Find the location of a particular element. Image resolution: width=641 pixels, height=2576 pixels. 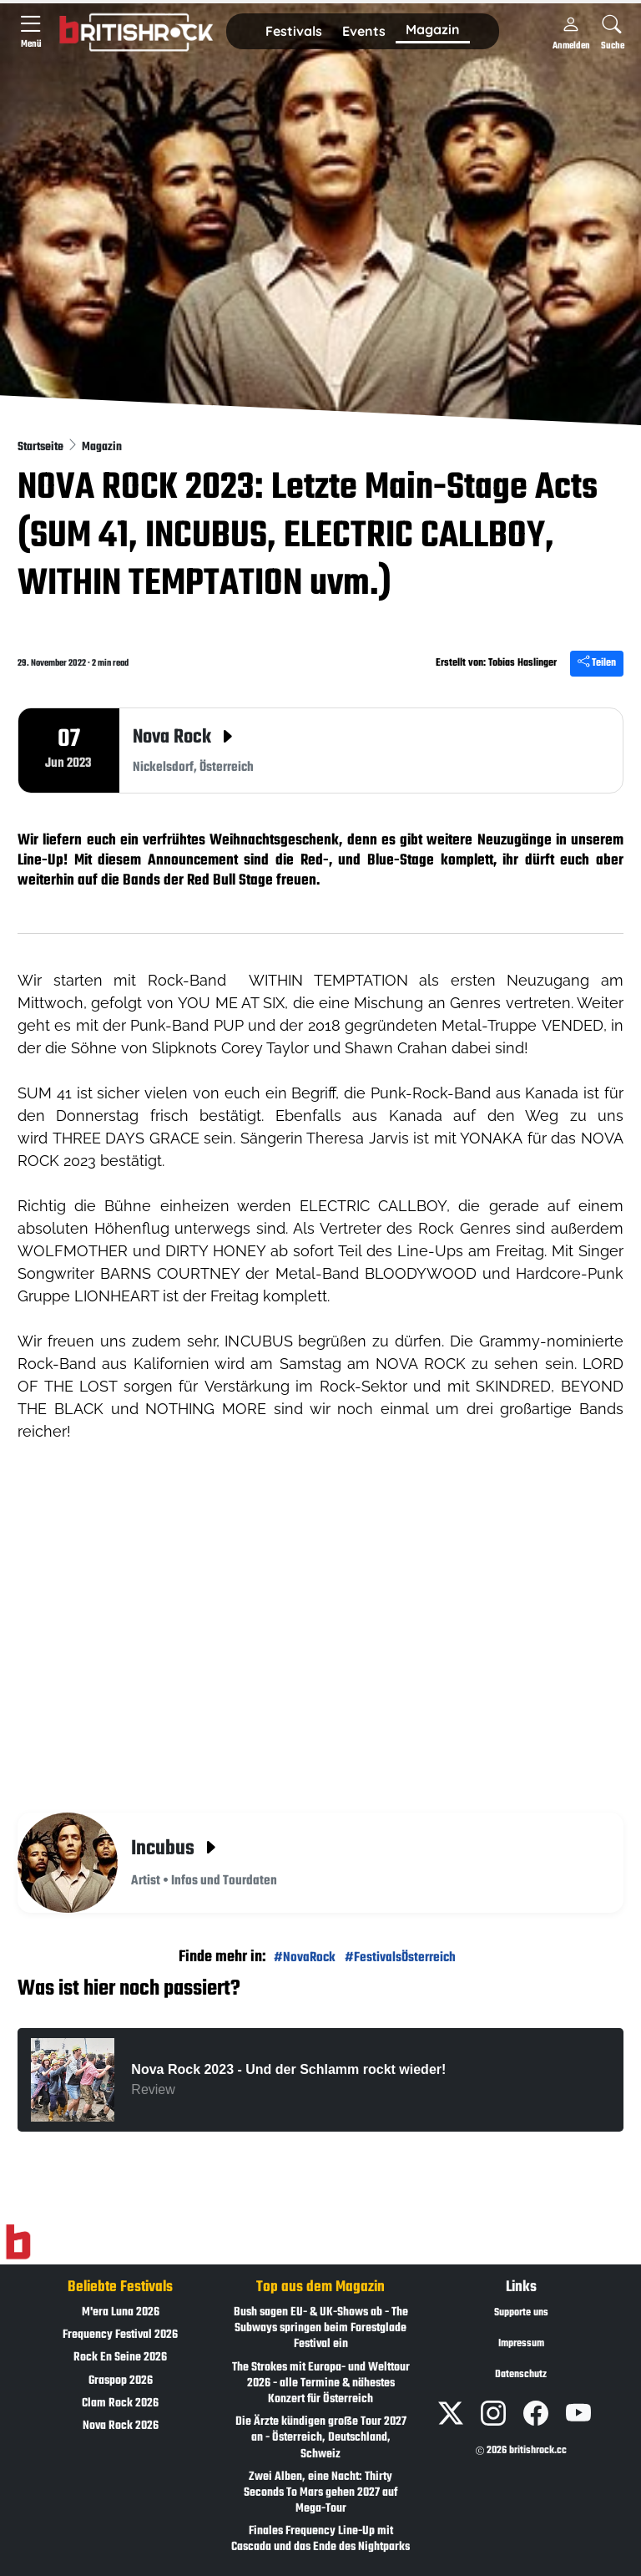

The Strokes mit Europa- und Welttour 2026 - alle Termine & nähestes Konzert für Österreich is located at coordinates (321, 2383).